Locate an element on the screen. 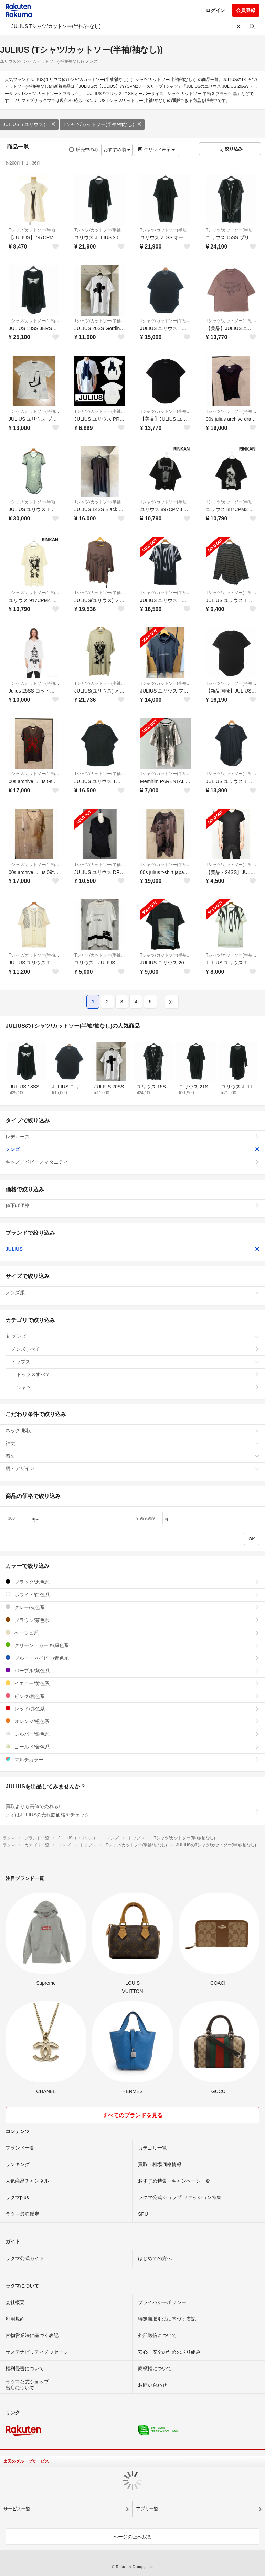 The image size is (265, 2576). メンズすべて is located at coordinates (135, 1349).